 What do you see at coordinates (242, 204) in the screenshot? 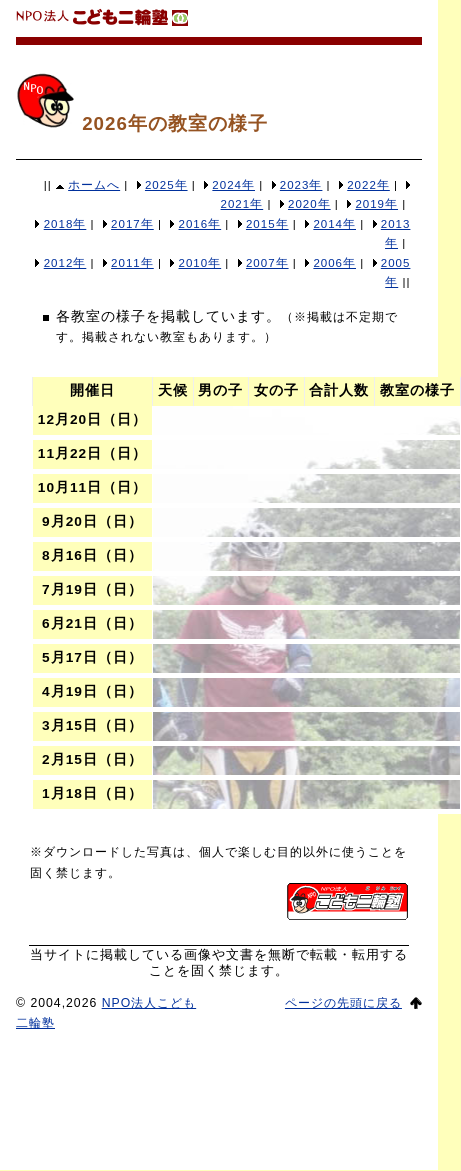
I see `2021年` at bounding box center [242, 204].